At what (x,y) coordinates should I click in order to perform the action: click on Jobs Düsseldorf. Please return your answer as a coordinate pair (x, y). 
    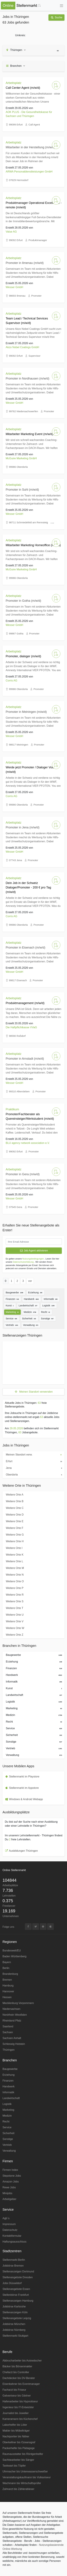
    Looking at the image, I should click on (12, 2283).